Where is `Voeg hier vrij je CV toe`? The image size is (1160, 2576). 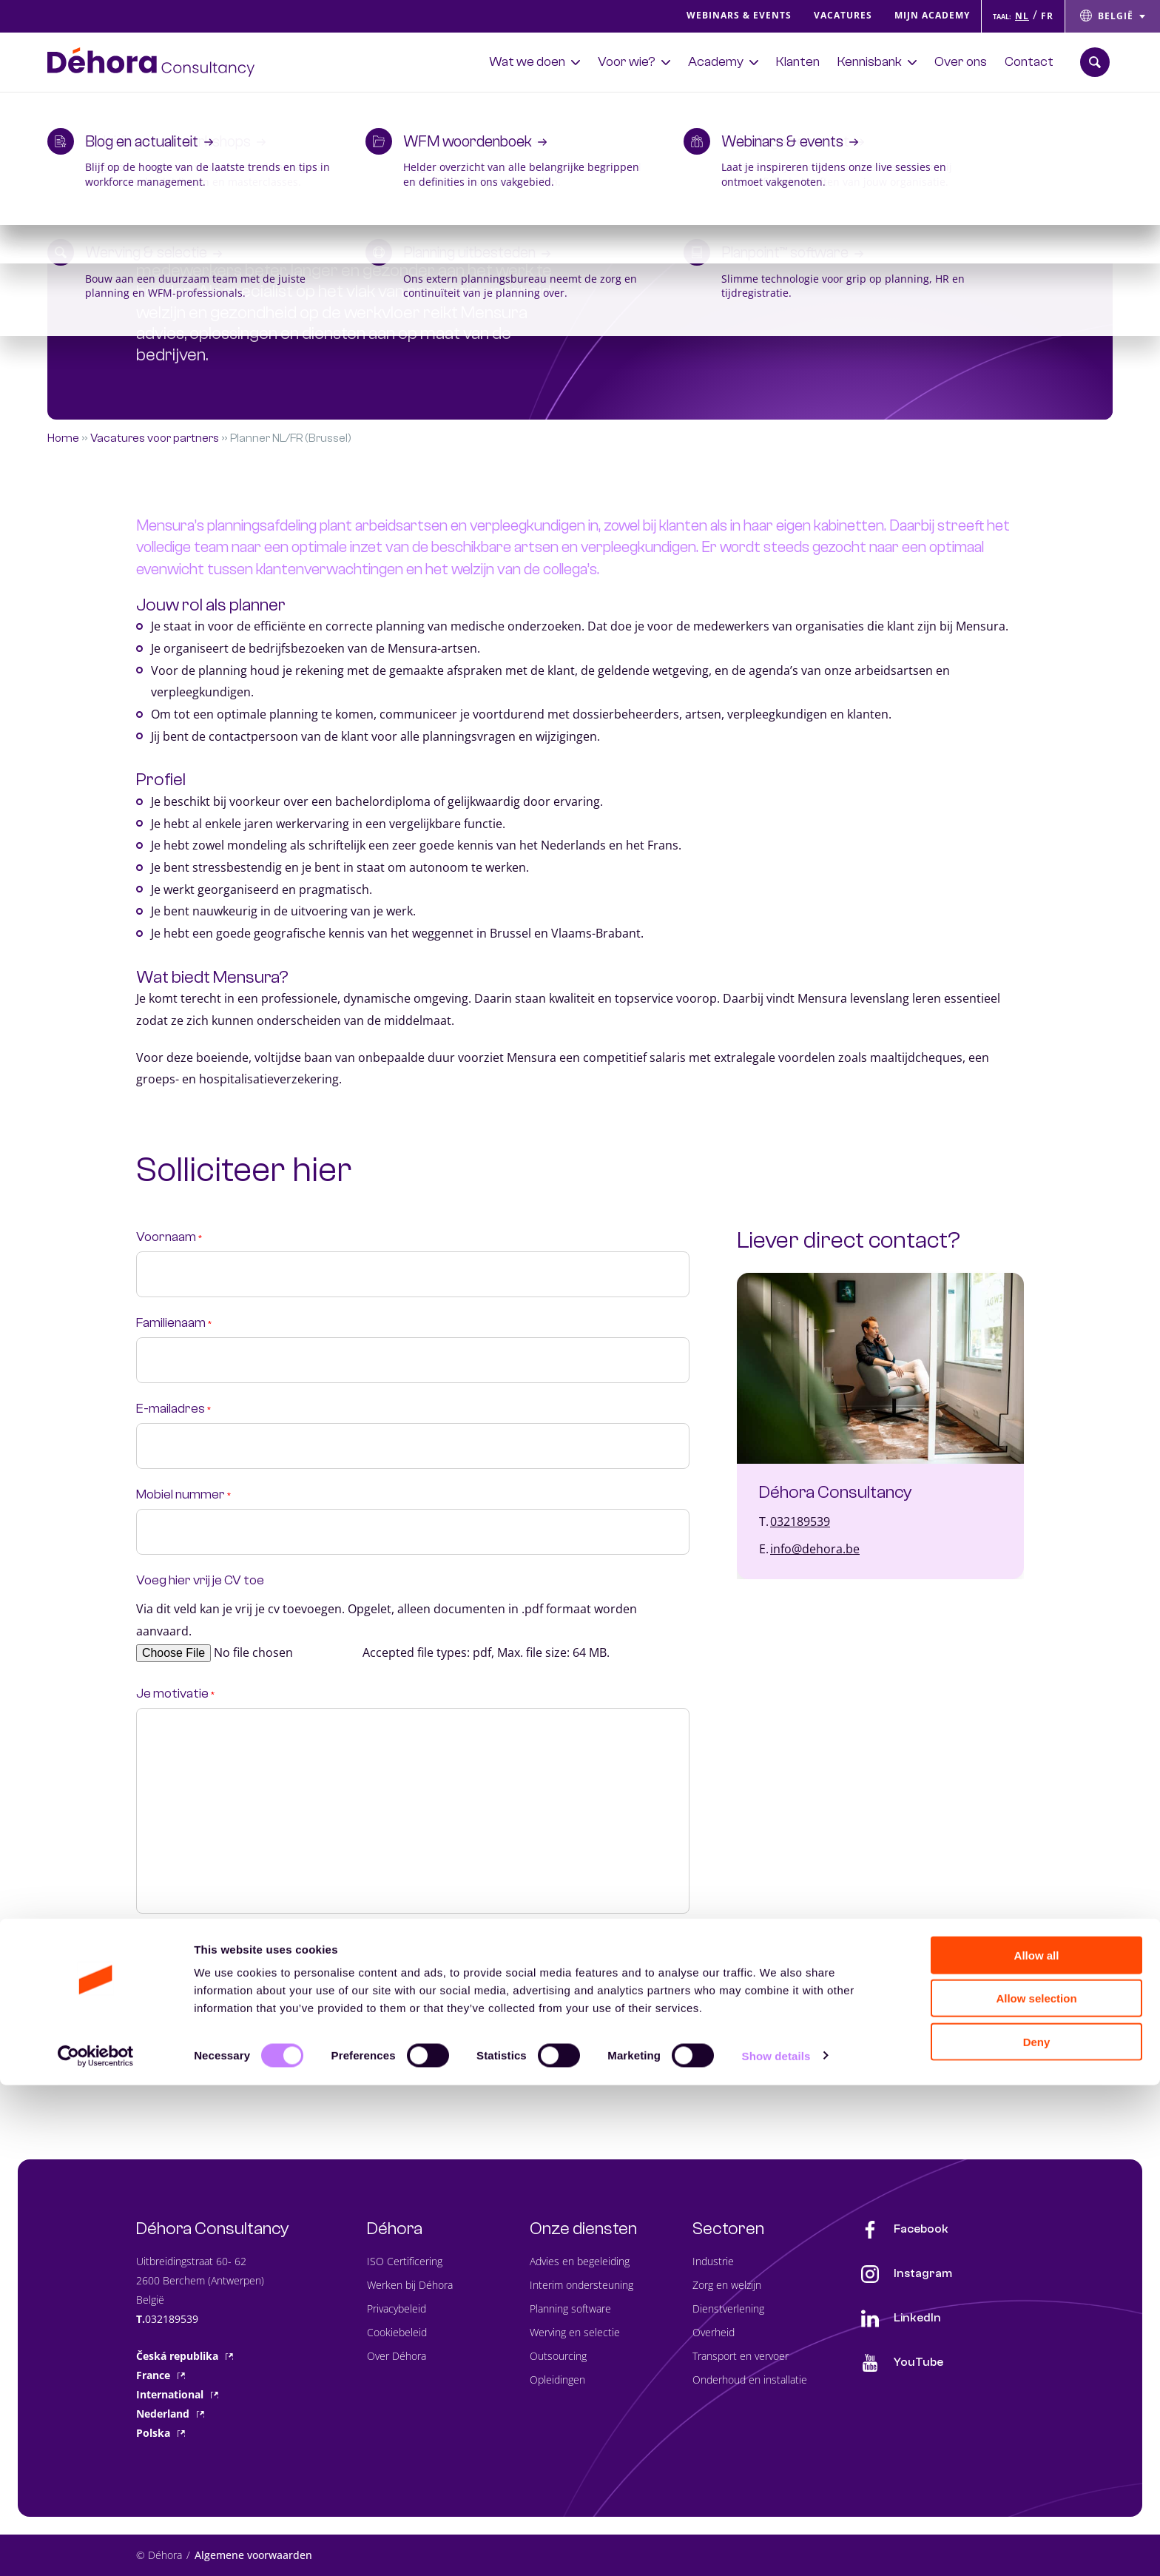
Voeg hier vrij je CV toe is located at coordinates (200, 1580).